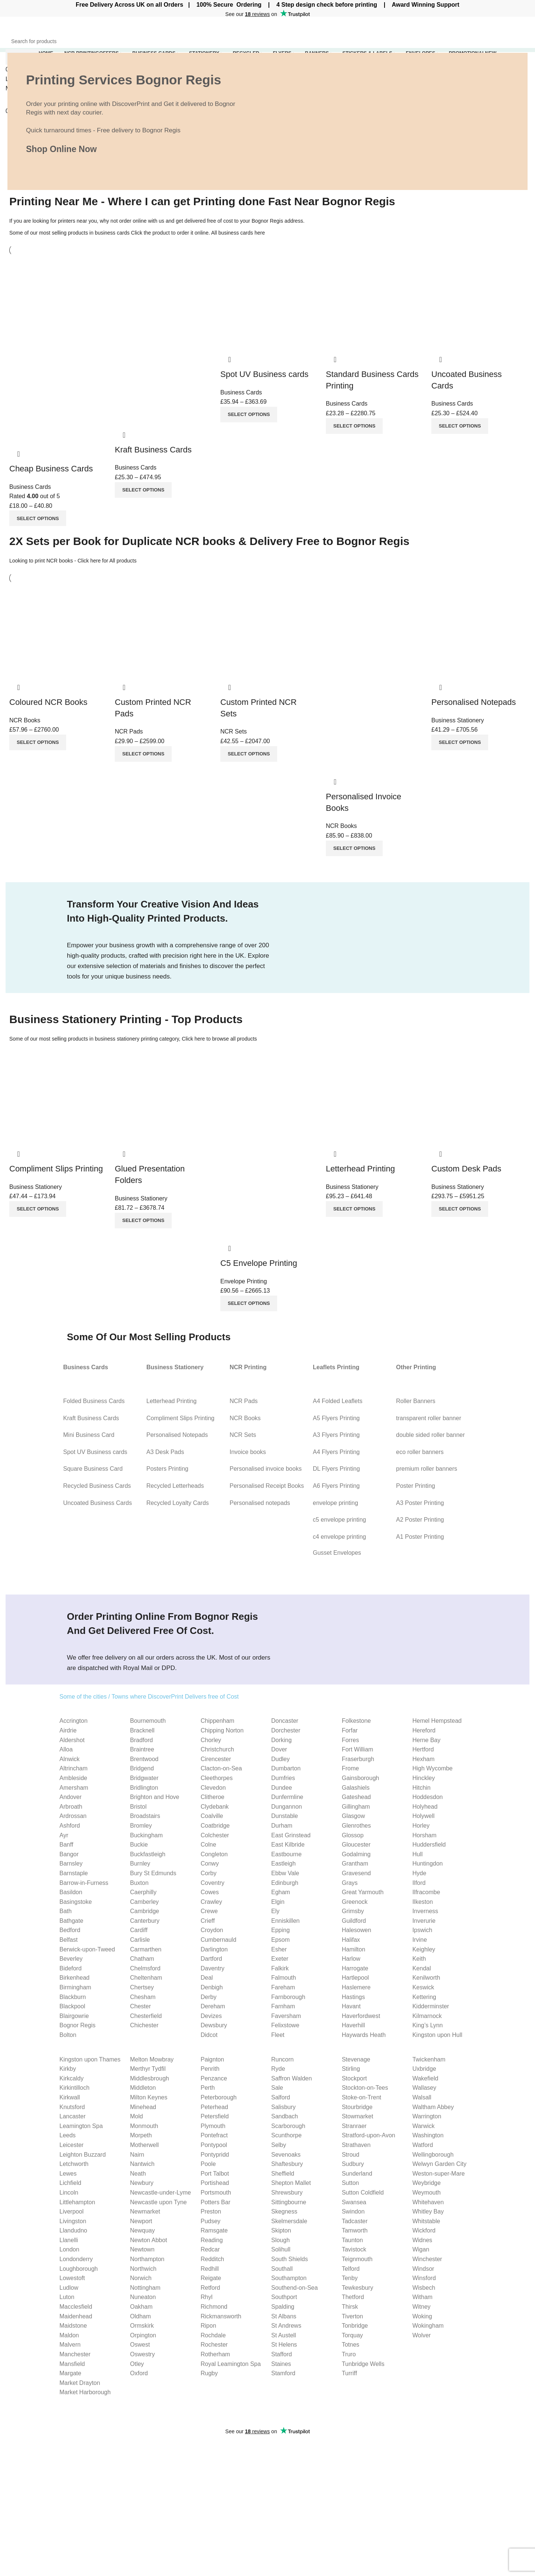 The image size is (535, 2576). Describe the element at coordinates (70, 2344) in the screenshot. I see `Malvern` at that location.